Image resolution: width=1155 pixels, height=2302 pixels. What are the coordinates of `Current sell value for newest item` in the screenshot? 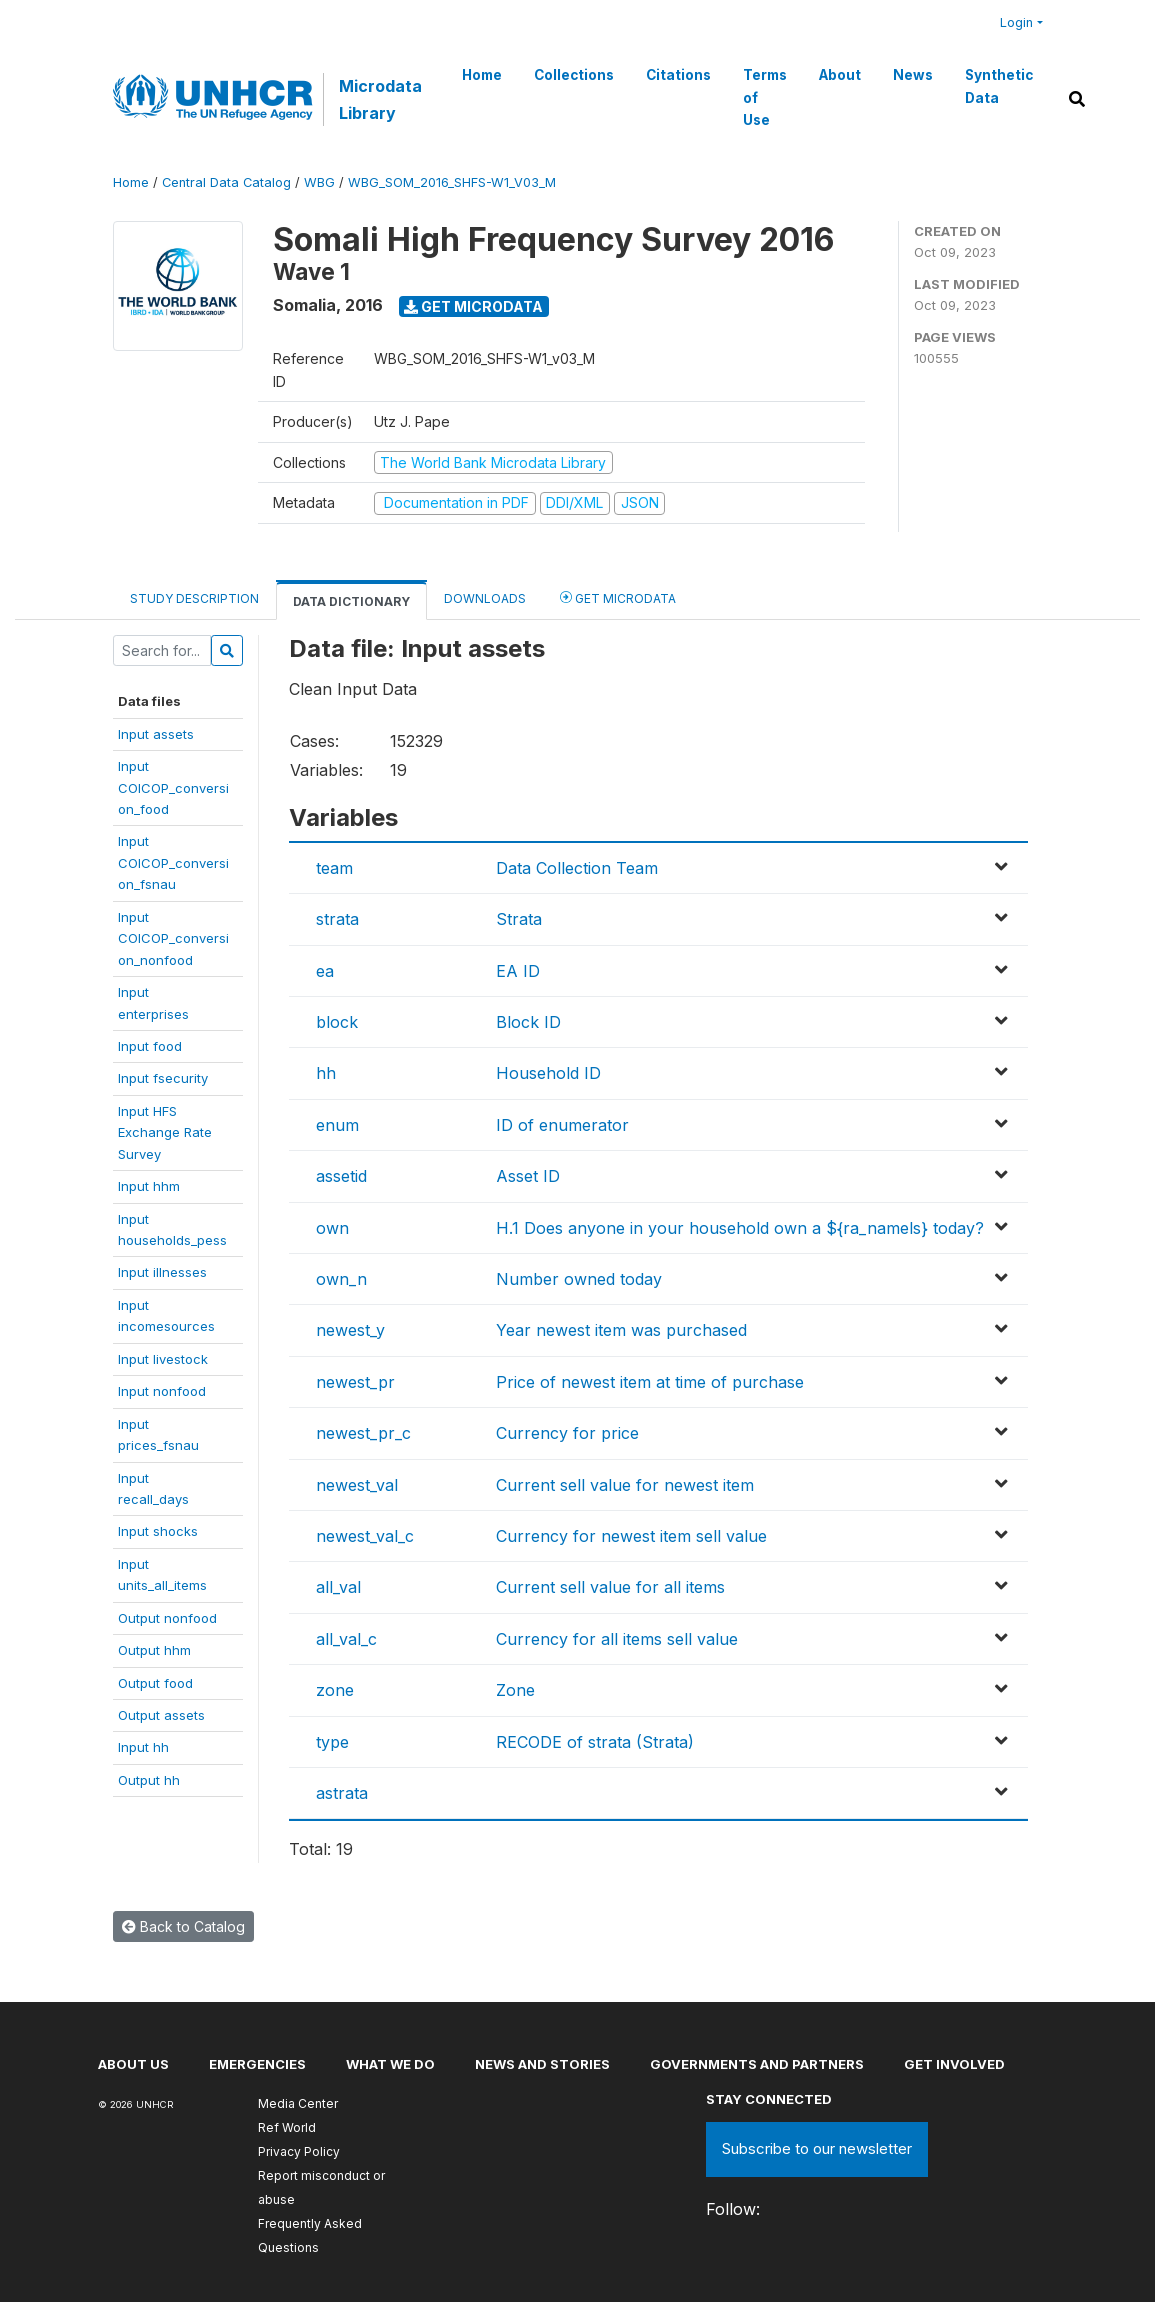 It's located at (625, 1485).